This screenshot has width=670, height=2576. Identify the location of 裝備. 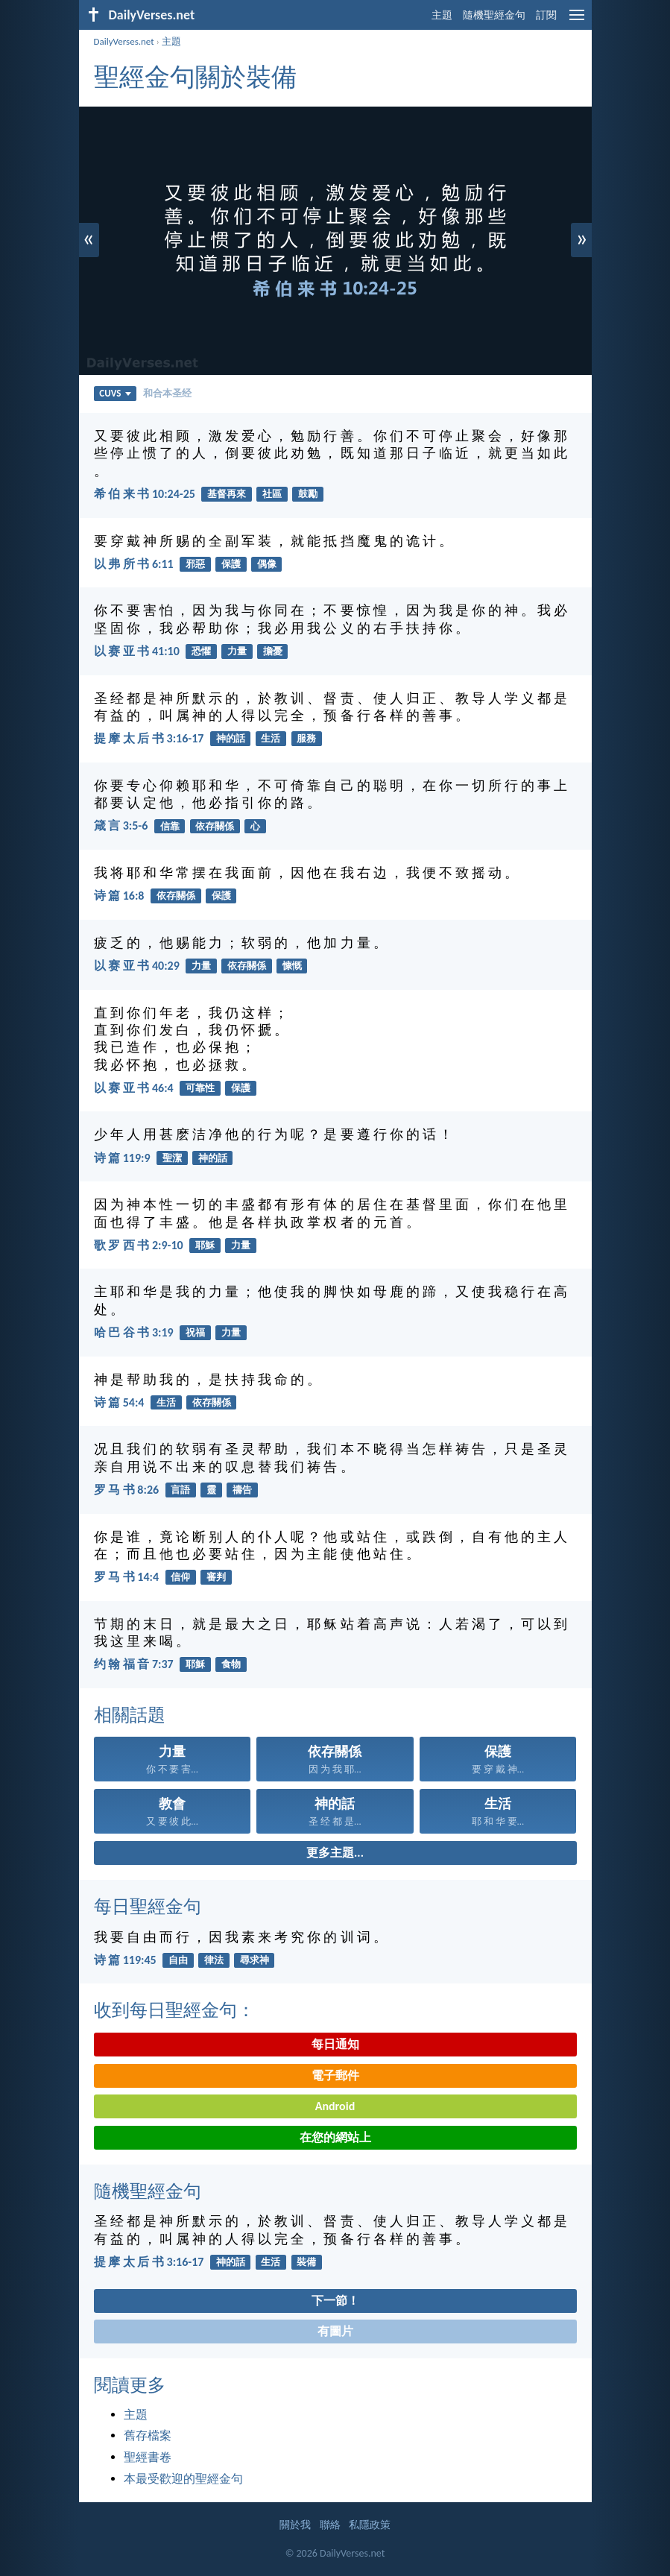
(306, 2261).